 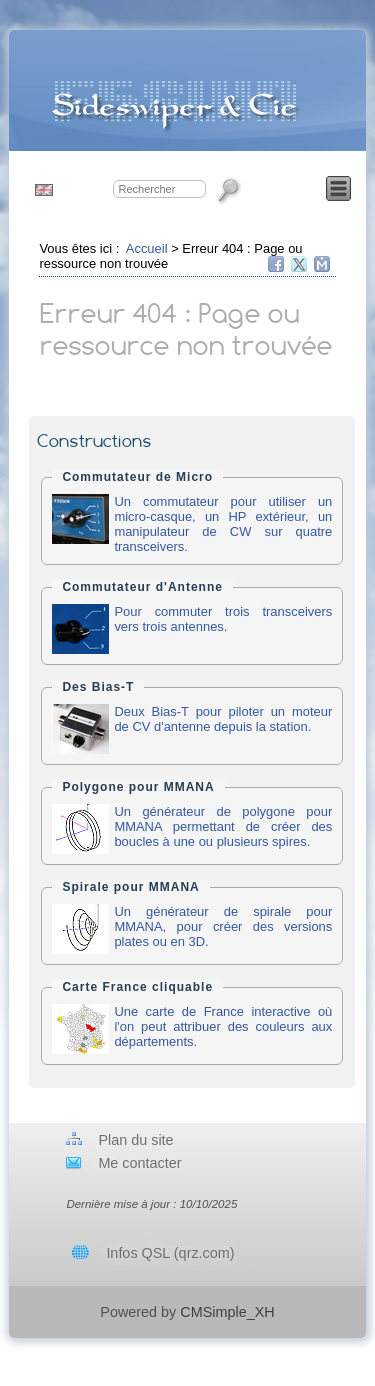 What do you see at coordinates (223, 926) in the screenshot?
I see `Un générateur de spirale pour MMANA, pour créer des versions plates ou en 3D.` at bounding box center [223, 926].